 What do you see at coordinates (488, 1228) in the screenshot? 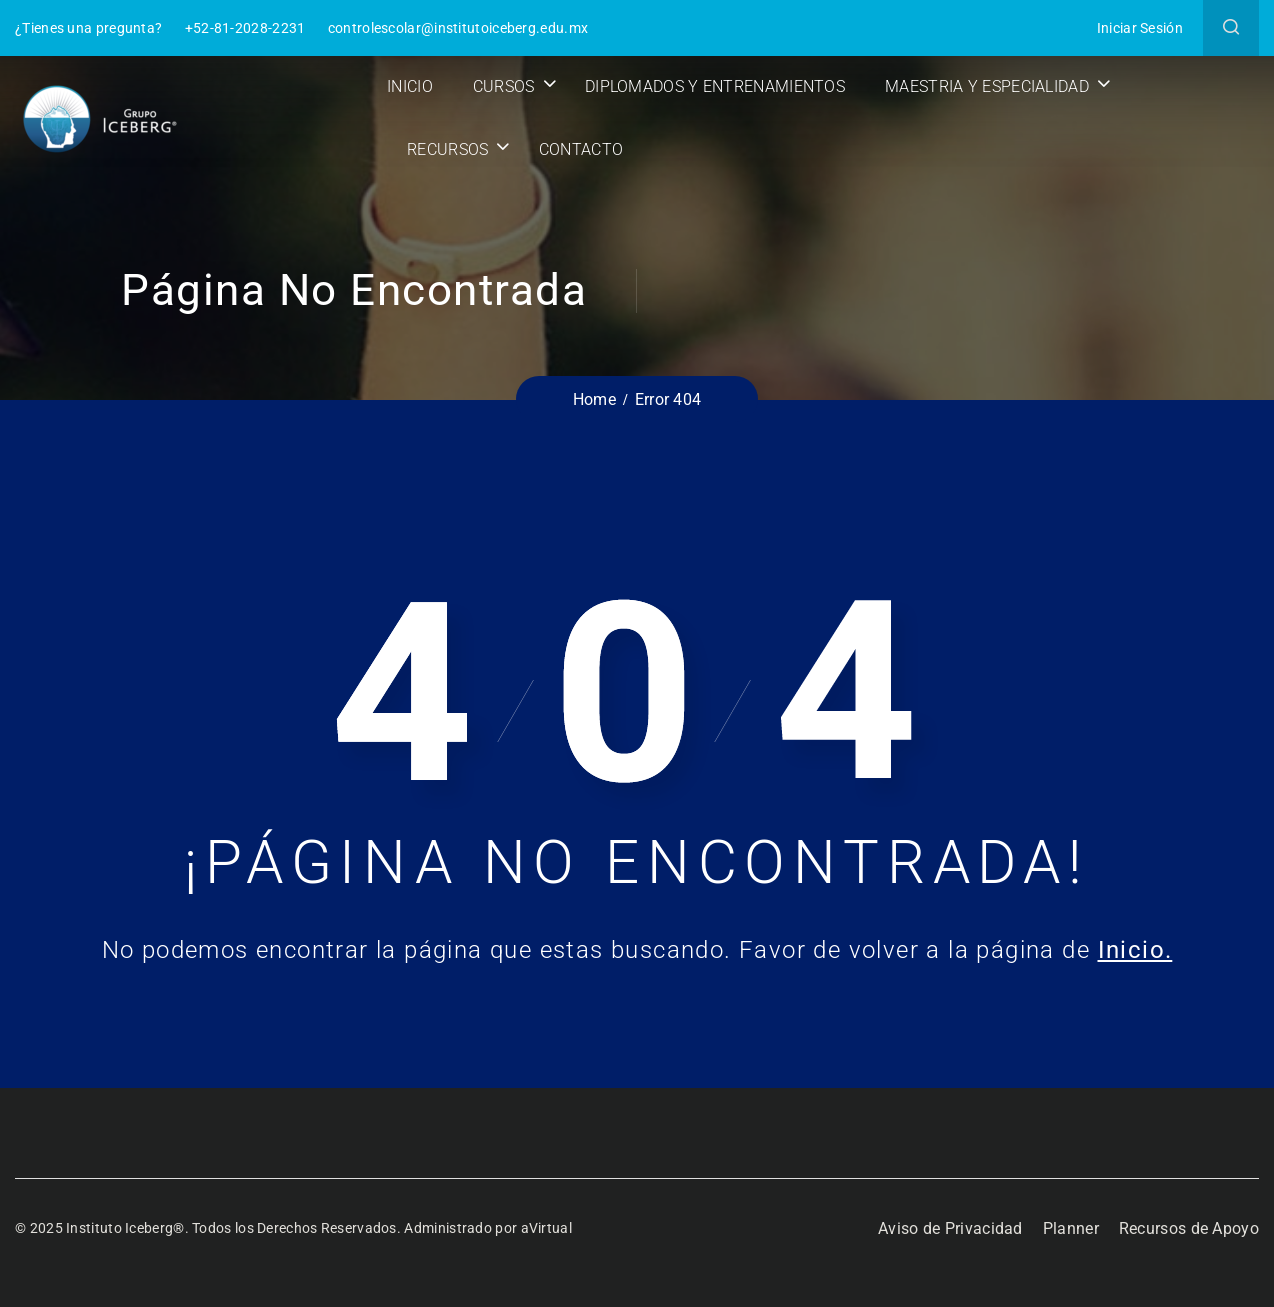
I see `Administrado por aVirtual` at bounding box center [488, 1228].